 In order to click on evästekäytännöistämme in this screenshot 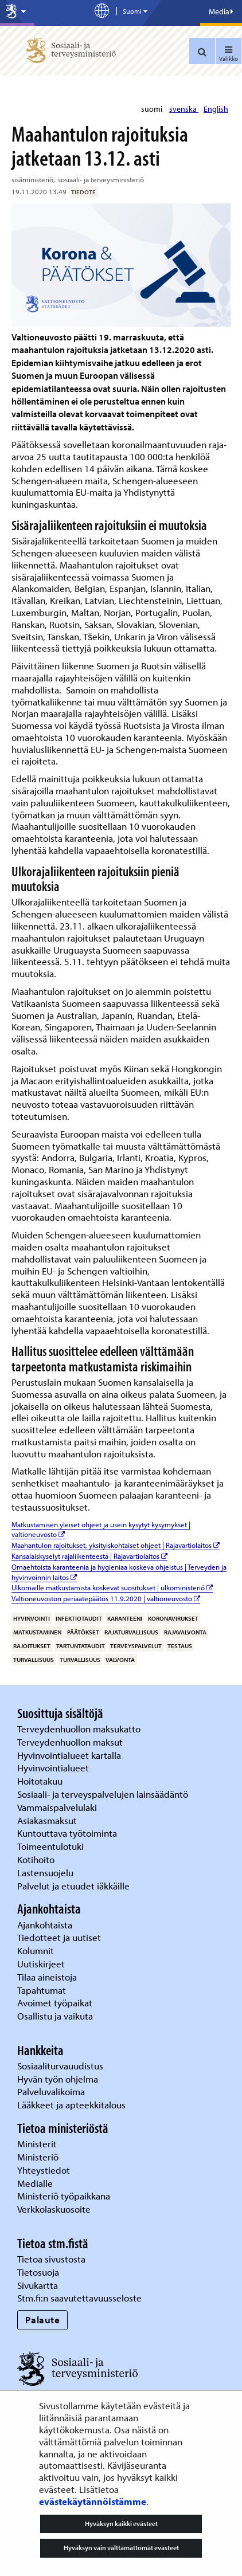, I will do `click(92, 2501)`.